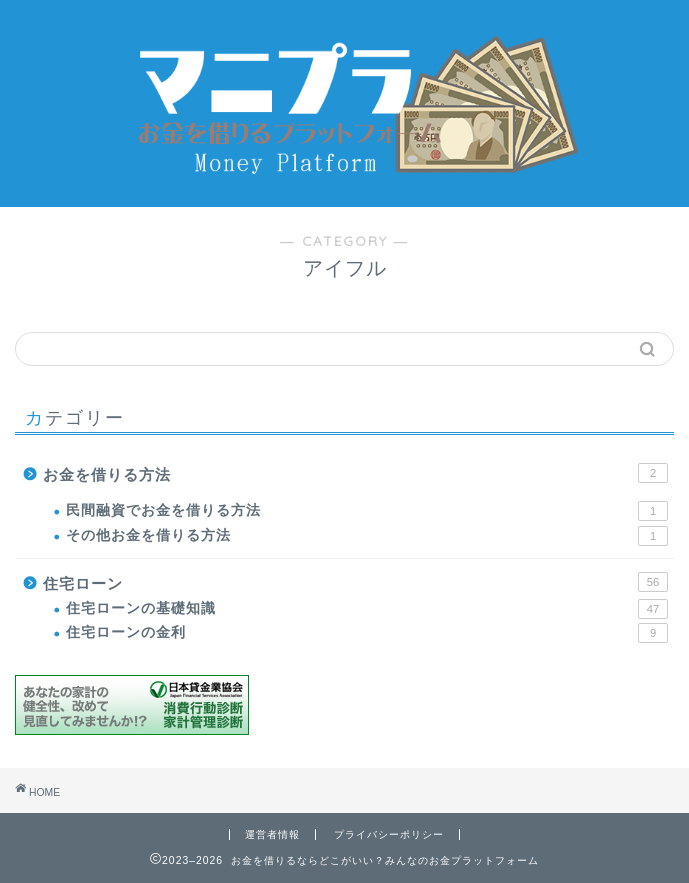 The width and height of the screenshot is (689, 883). I want to click on 民間融資でお金を借りる方法, so click(367, 511).